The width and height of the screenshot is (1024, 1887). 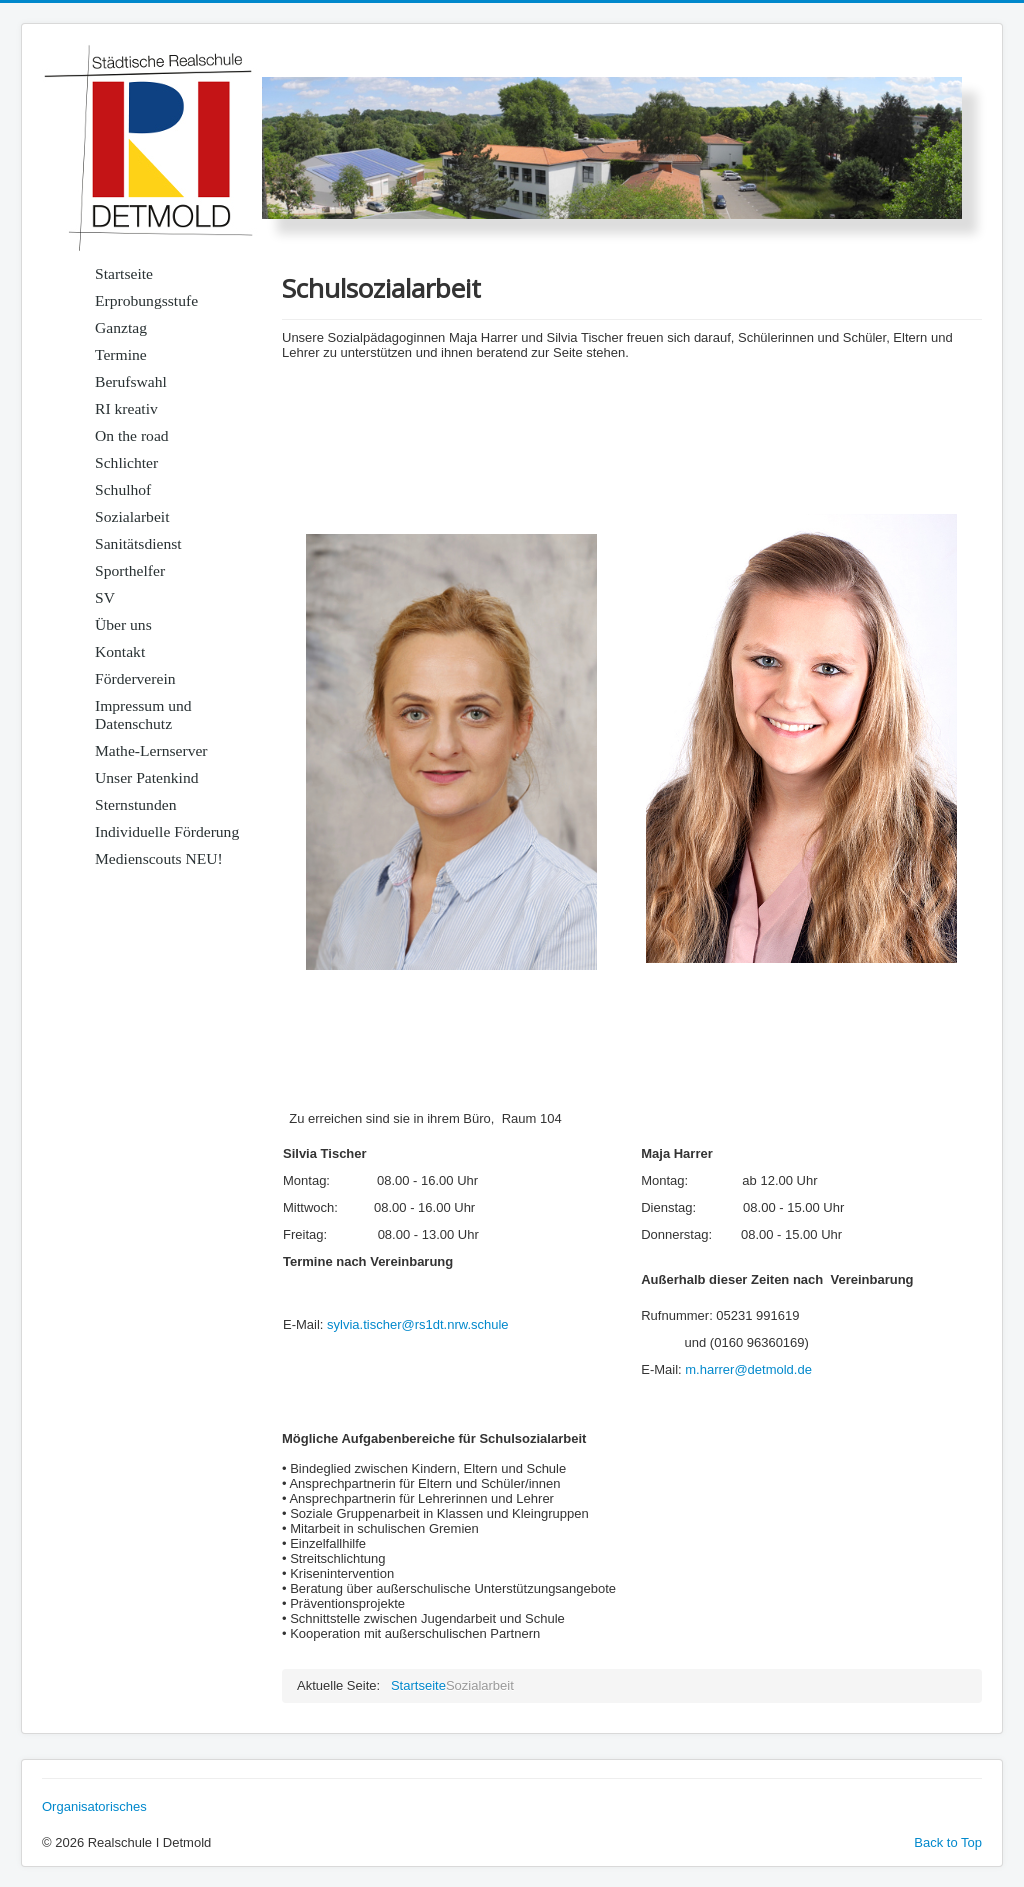 What do you see at coordinates (131, 381) in the screenshot?
I see `Berufswahl` at bounding box center [131, 381].